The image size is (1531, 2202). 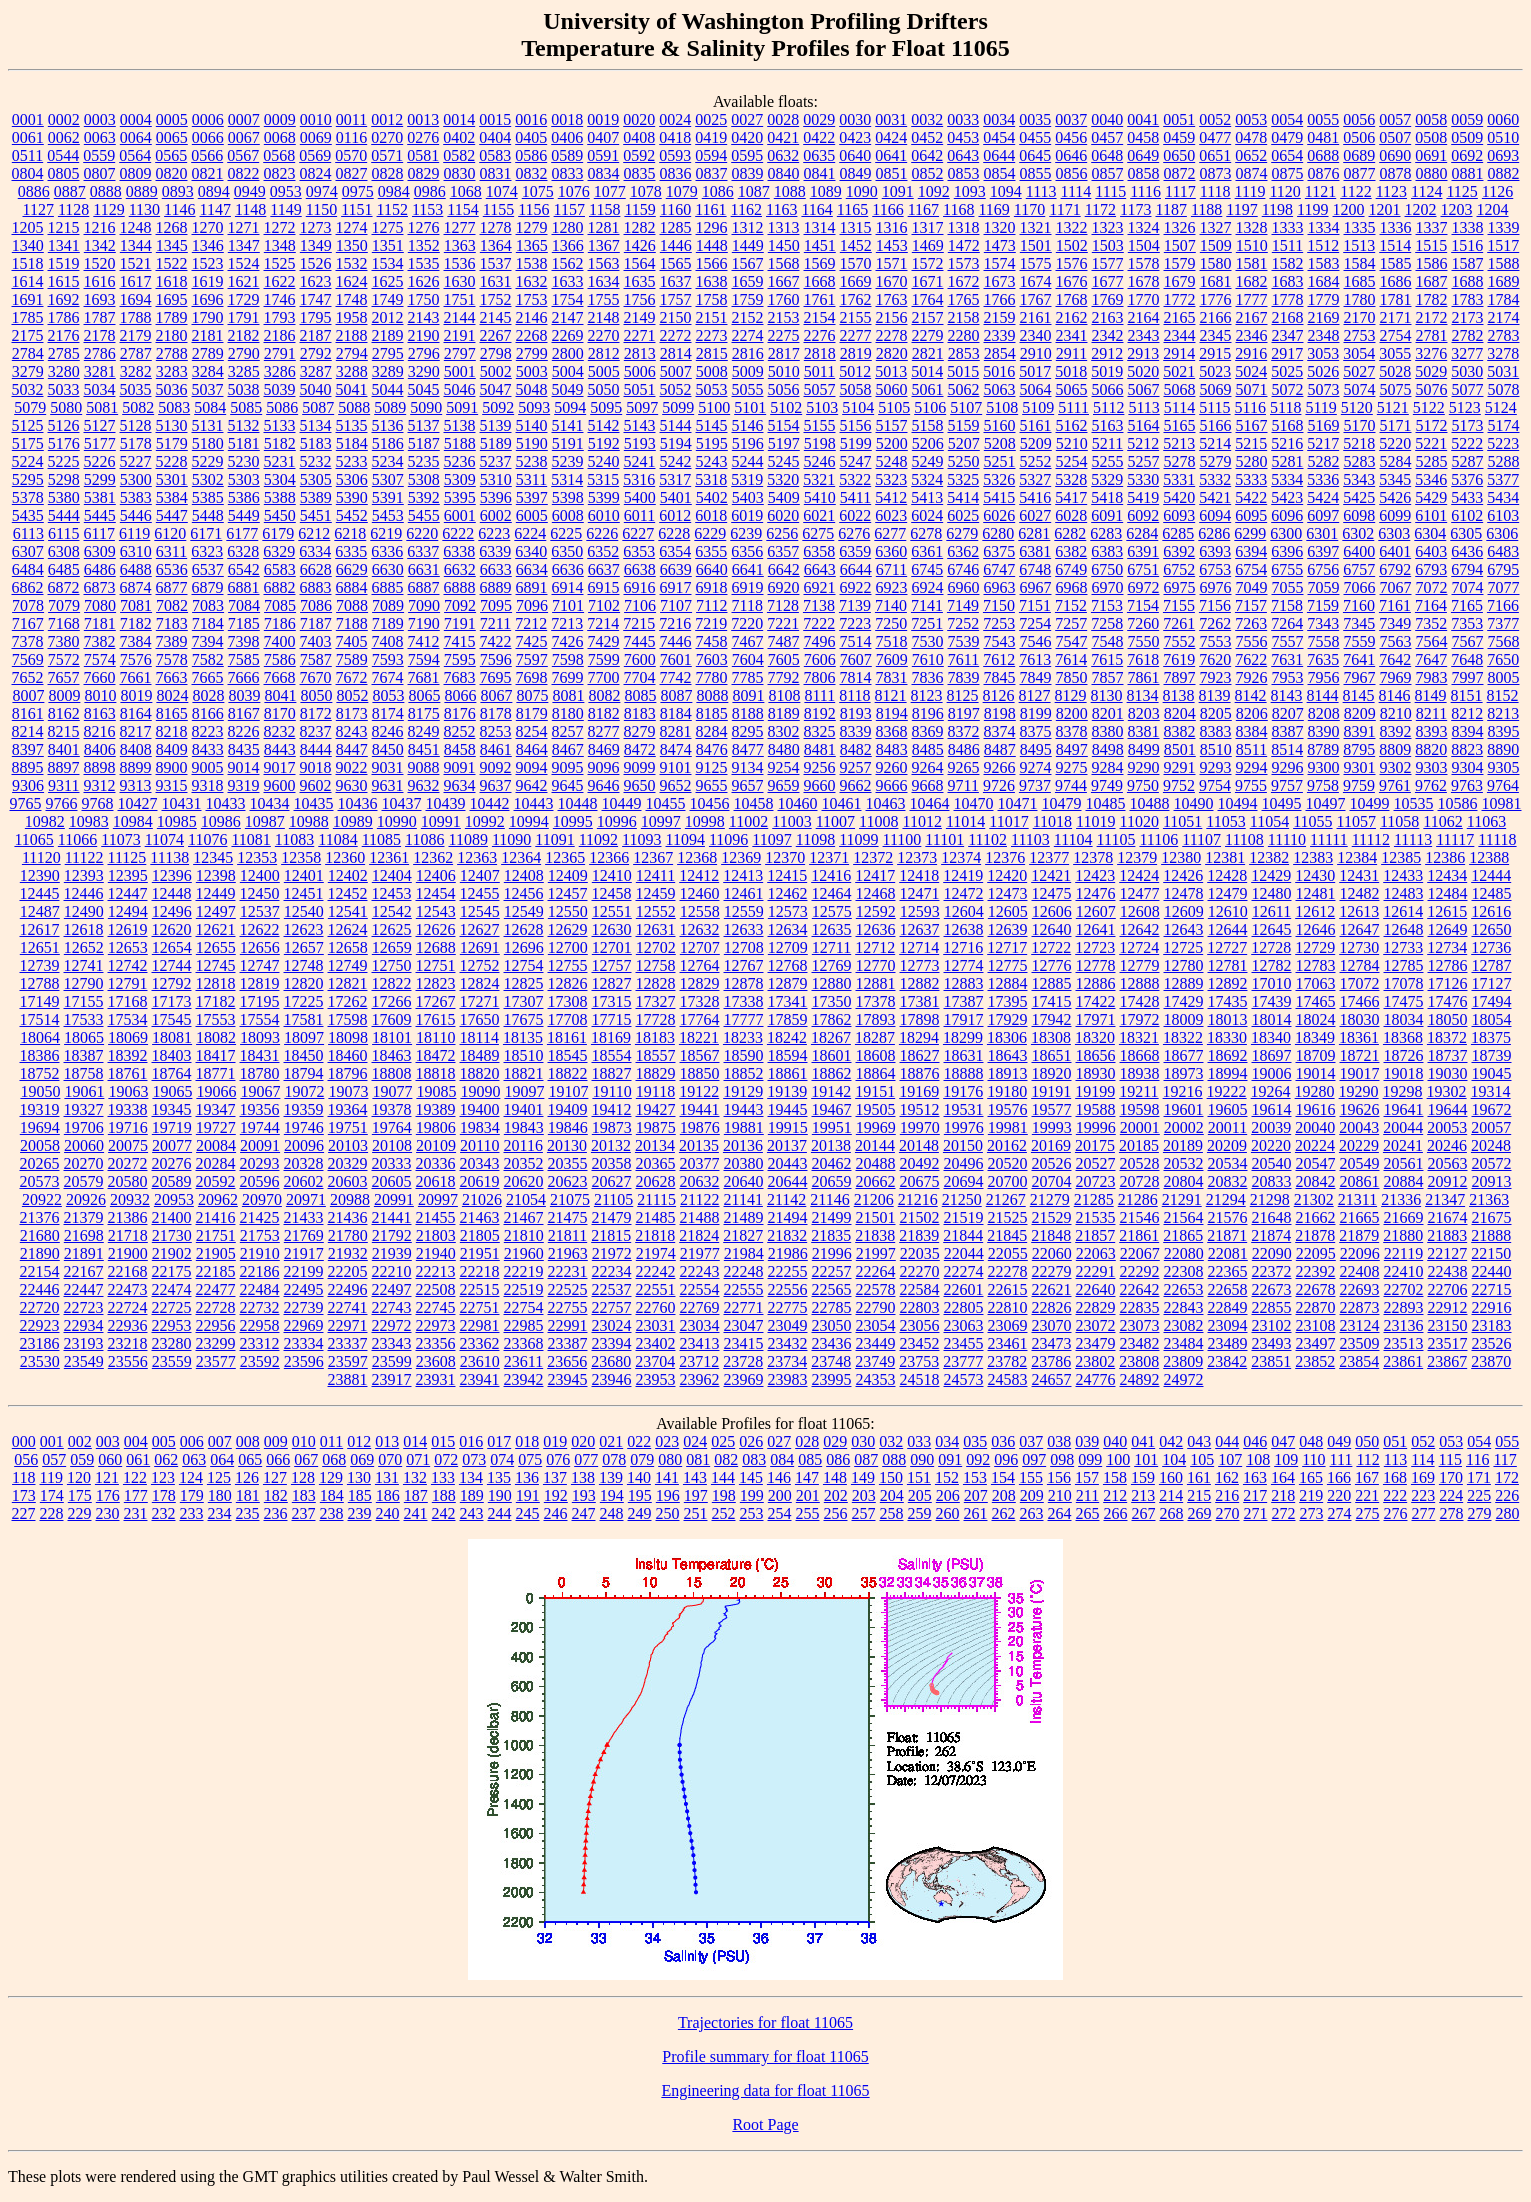 I want to click on 9134, so click(x=748, y=767).